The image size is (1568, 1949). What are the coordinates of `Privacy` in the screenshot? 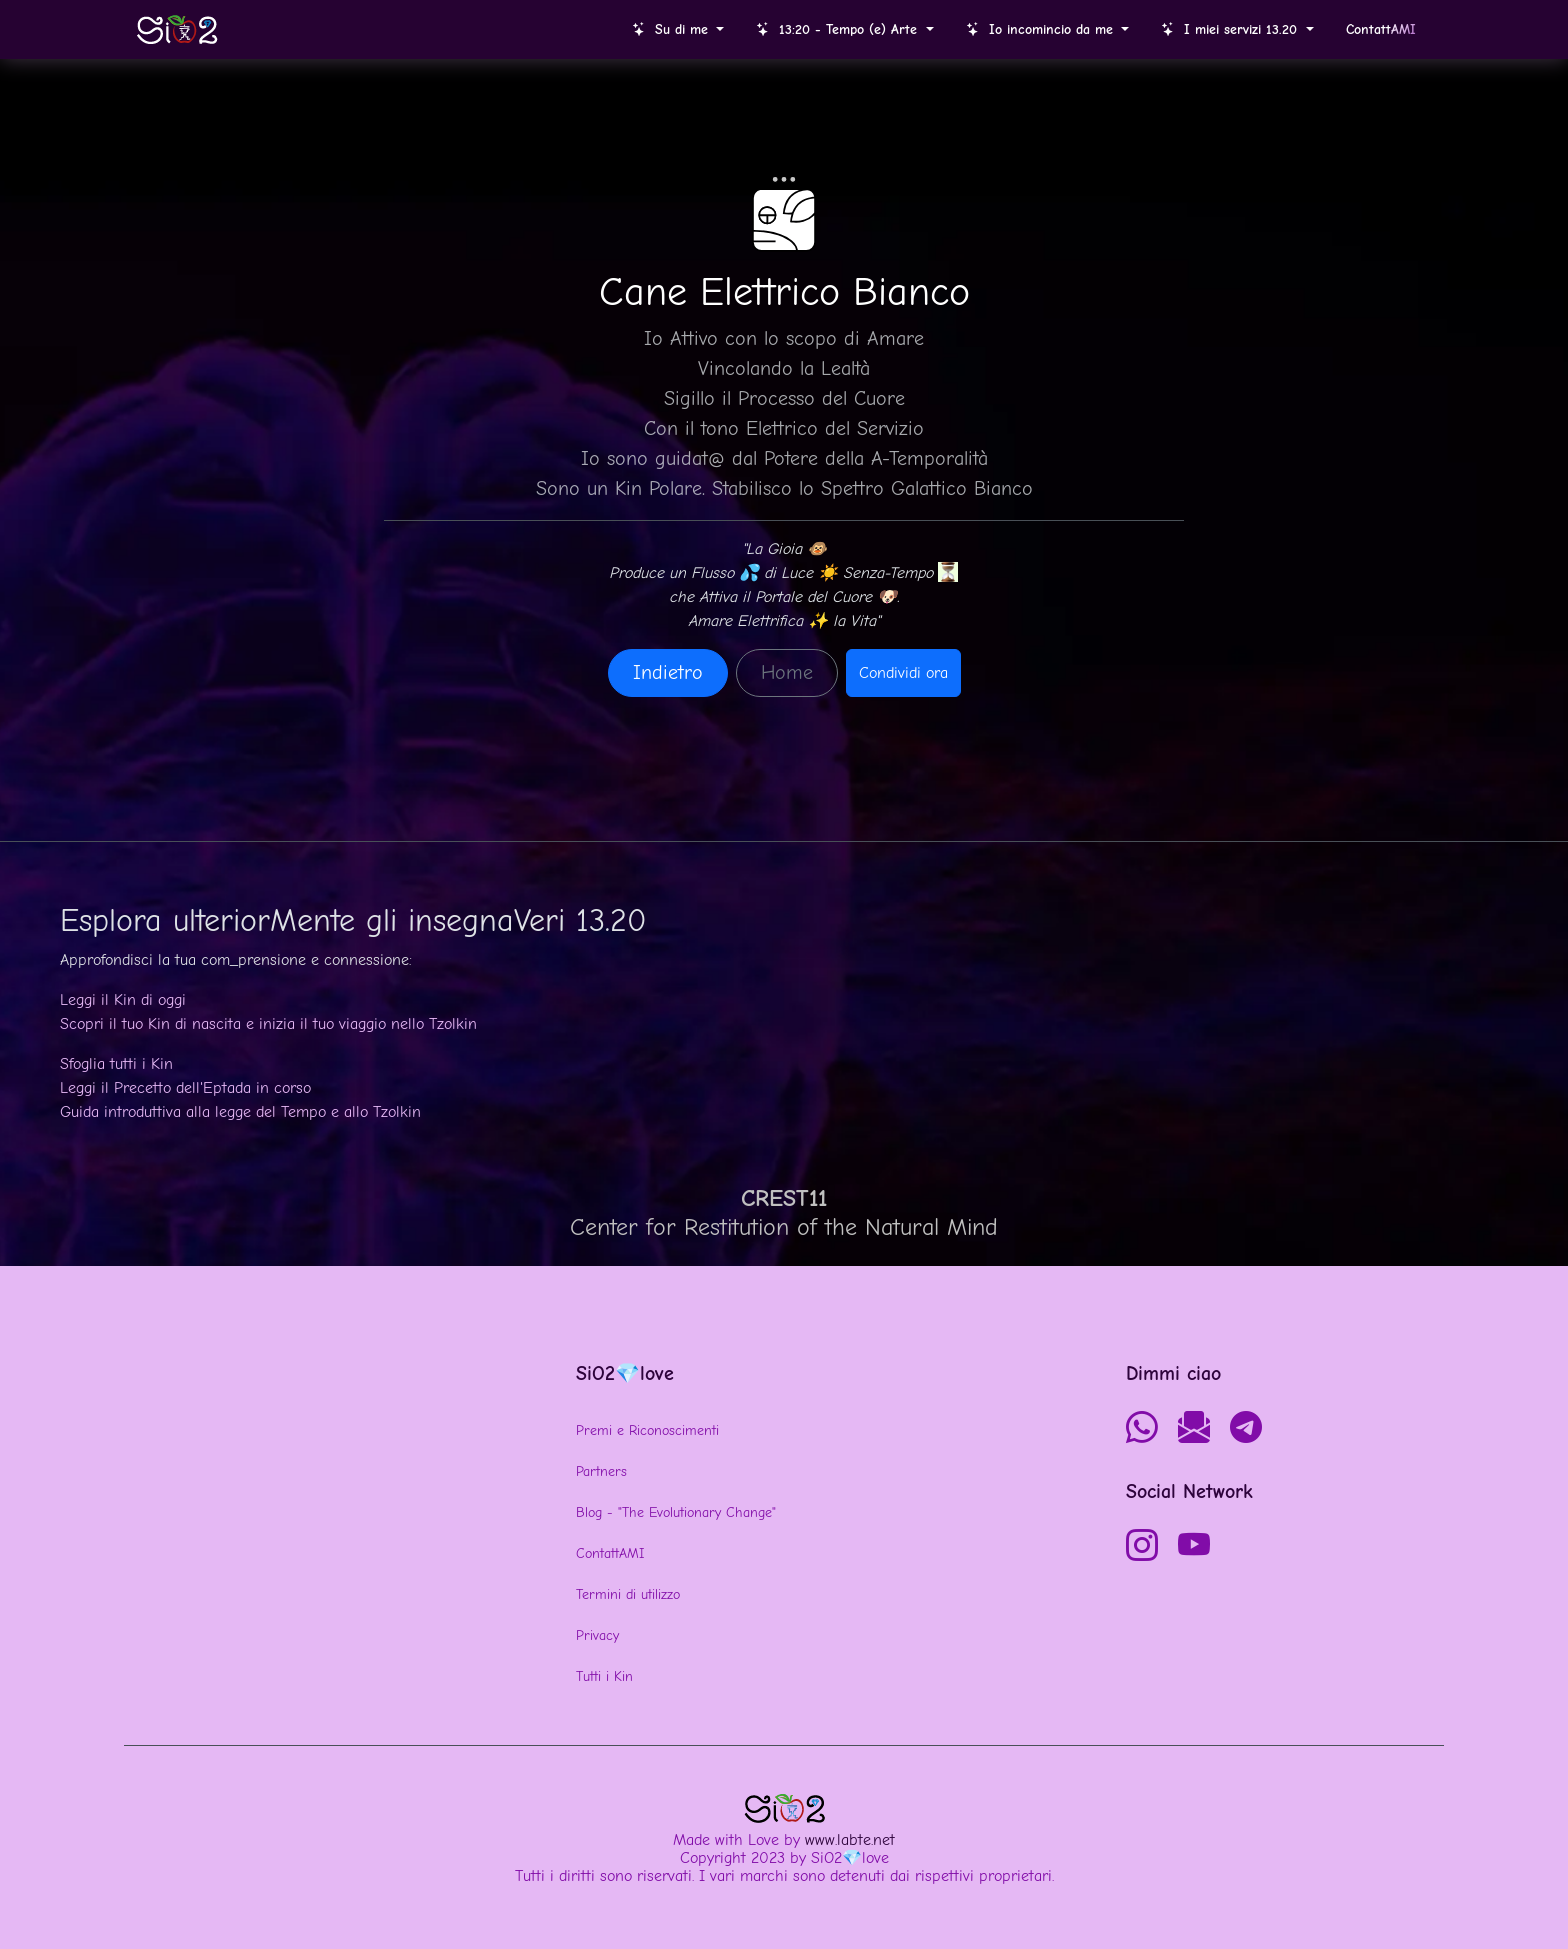 It's located at (597, 1635).